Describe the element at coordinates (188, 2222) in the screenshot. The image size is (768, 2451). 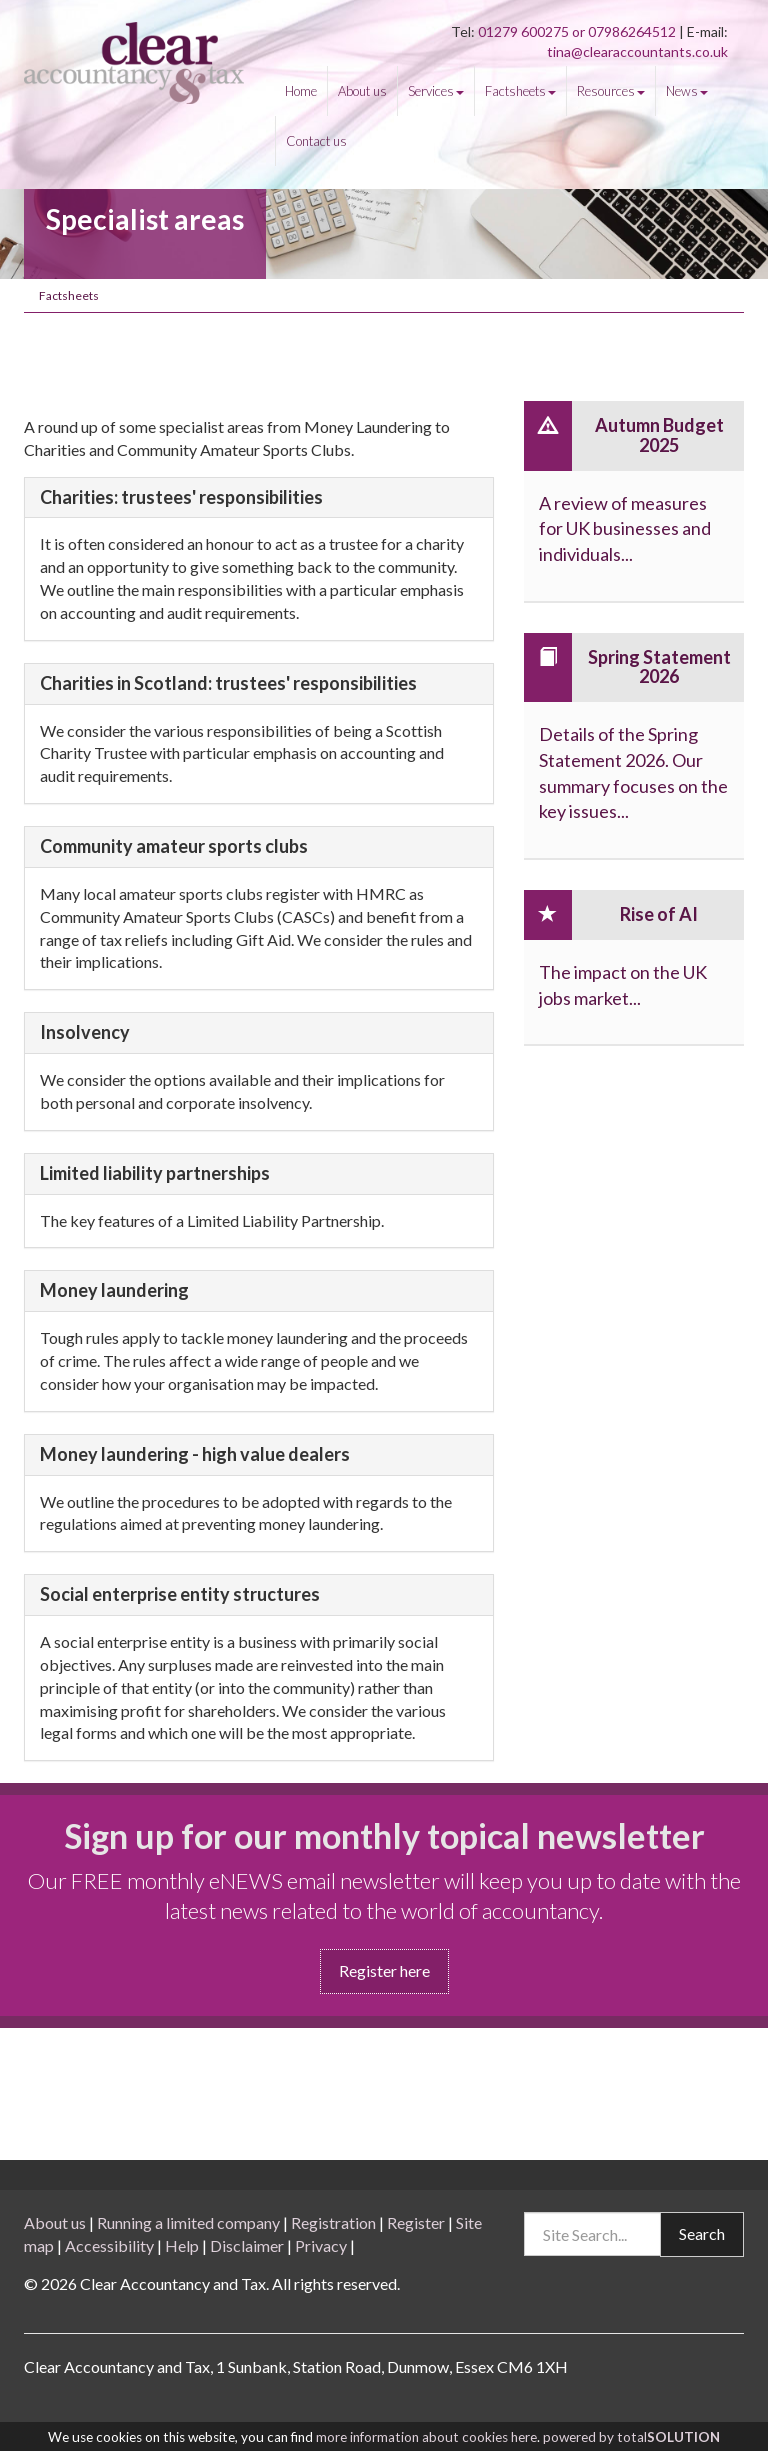
I see `Running a limited company` at that location.